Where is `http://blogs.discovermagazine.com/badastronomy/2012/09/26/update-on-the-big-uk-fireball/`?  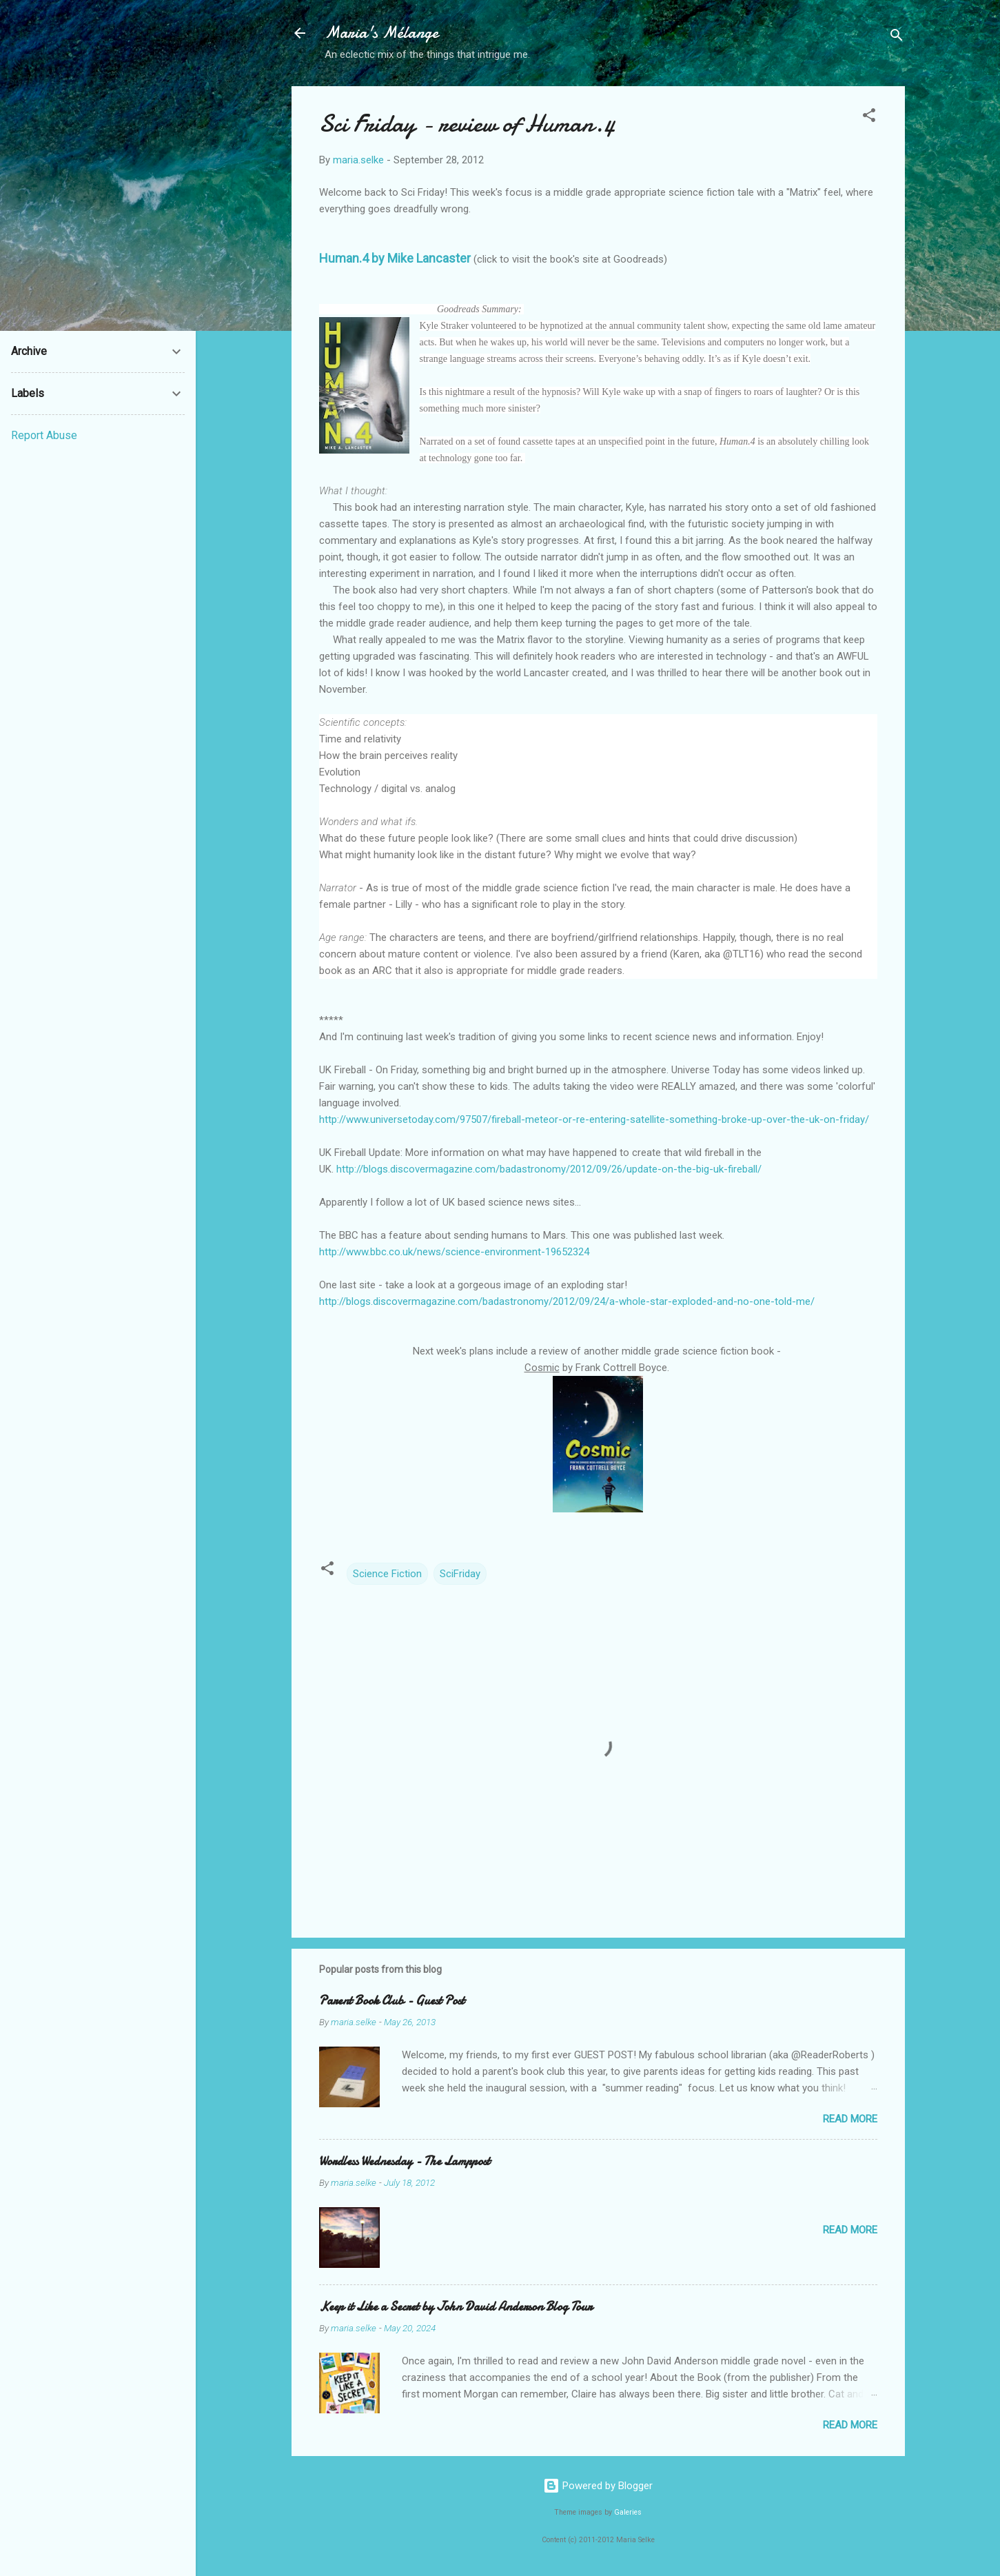 http://blogs.discovermagazine.com/badastronomy/2012/09/26/update-on-the-big-uk-fireball/ is located at coordinates (549, 1169).